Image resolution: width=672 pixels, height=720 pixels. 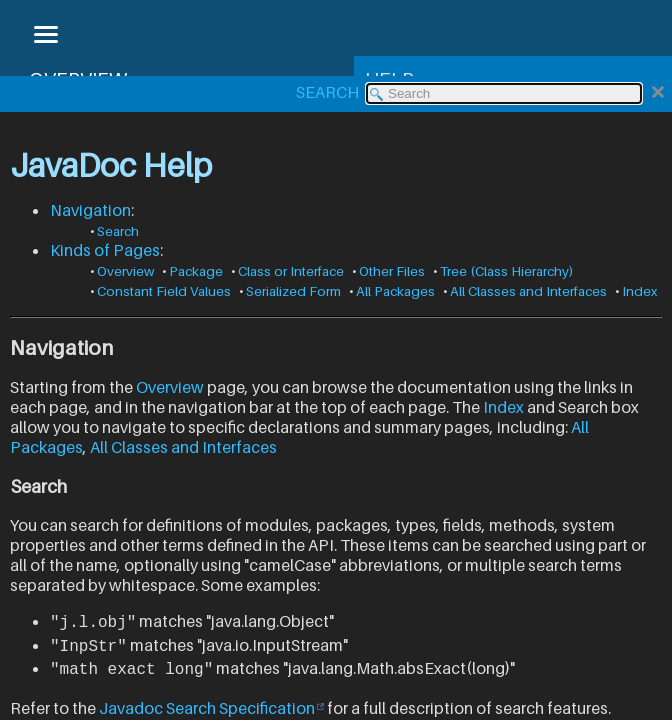 I want to click on Package, so click(x=196, y=271).